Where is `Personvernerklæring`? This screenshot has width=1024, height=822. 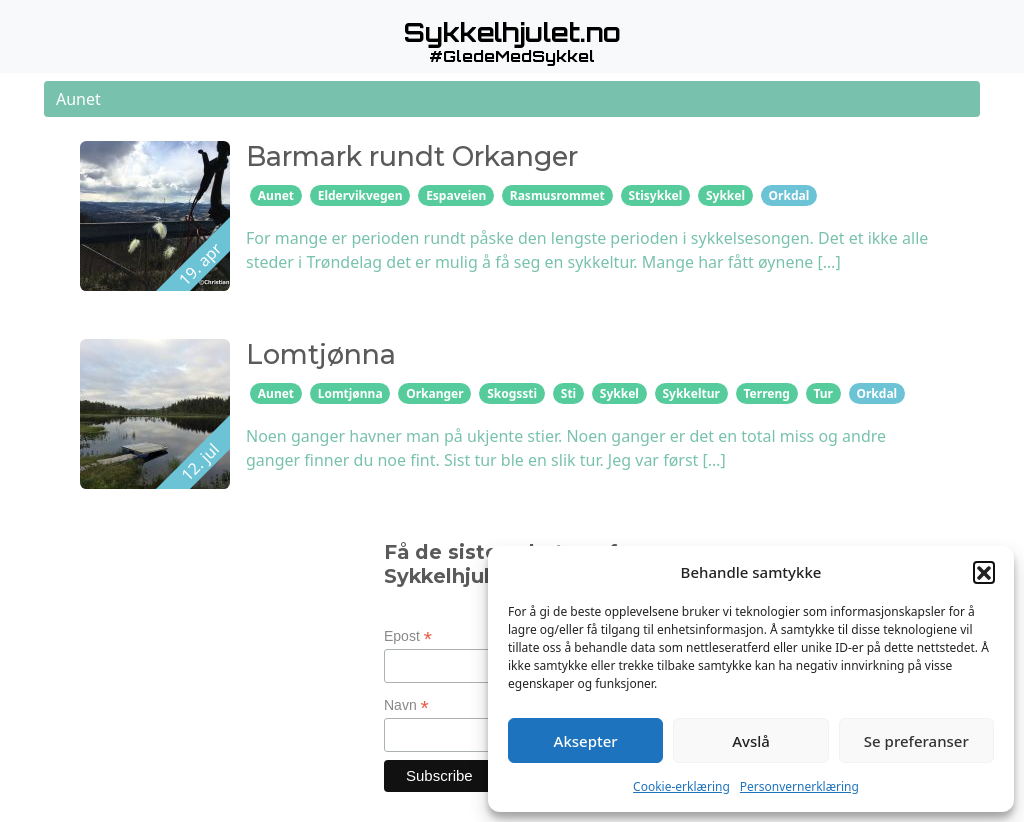
Personvernerklæring is located at coordinates (799, 786).